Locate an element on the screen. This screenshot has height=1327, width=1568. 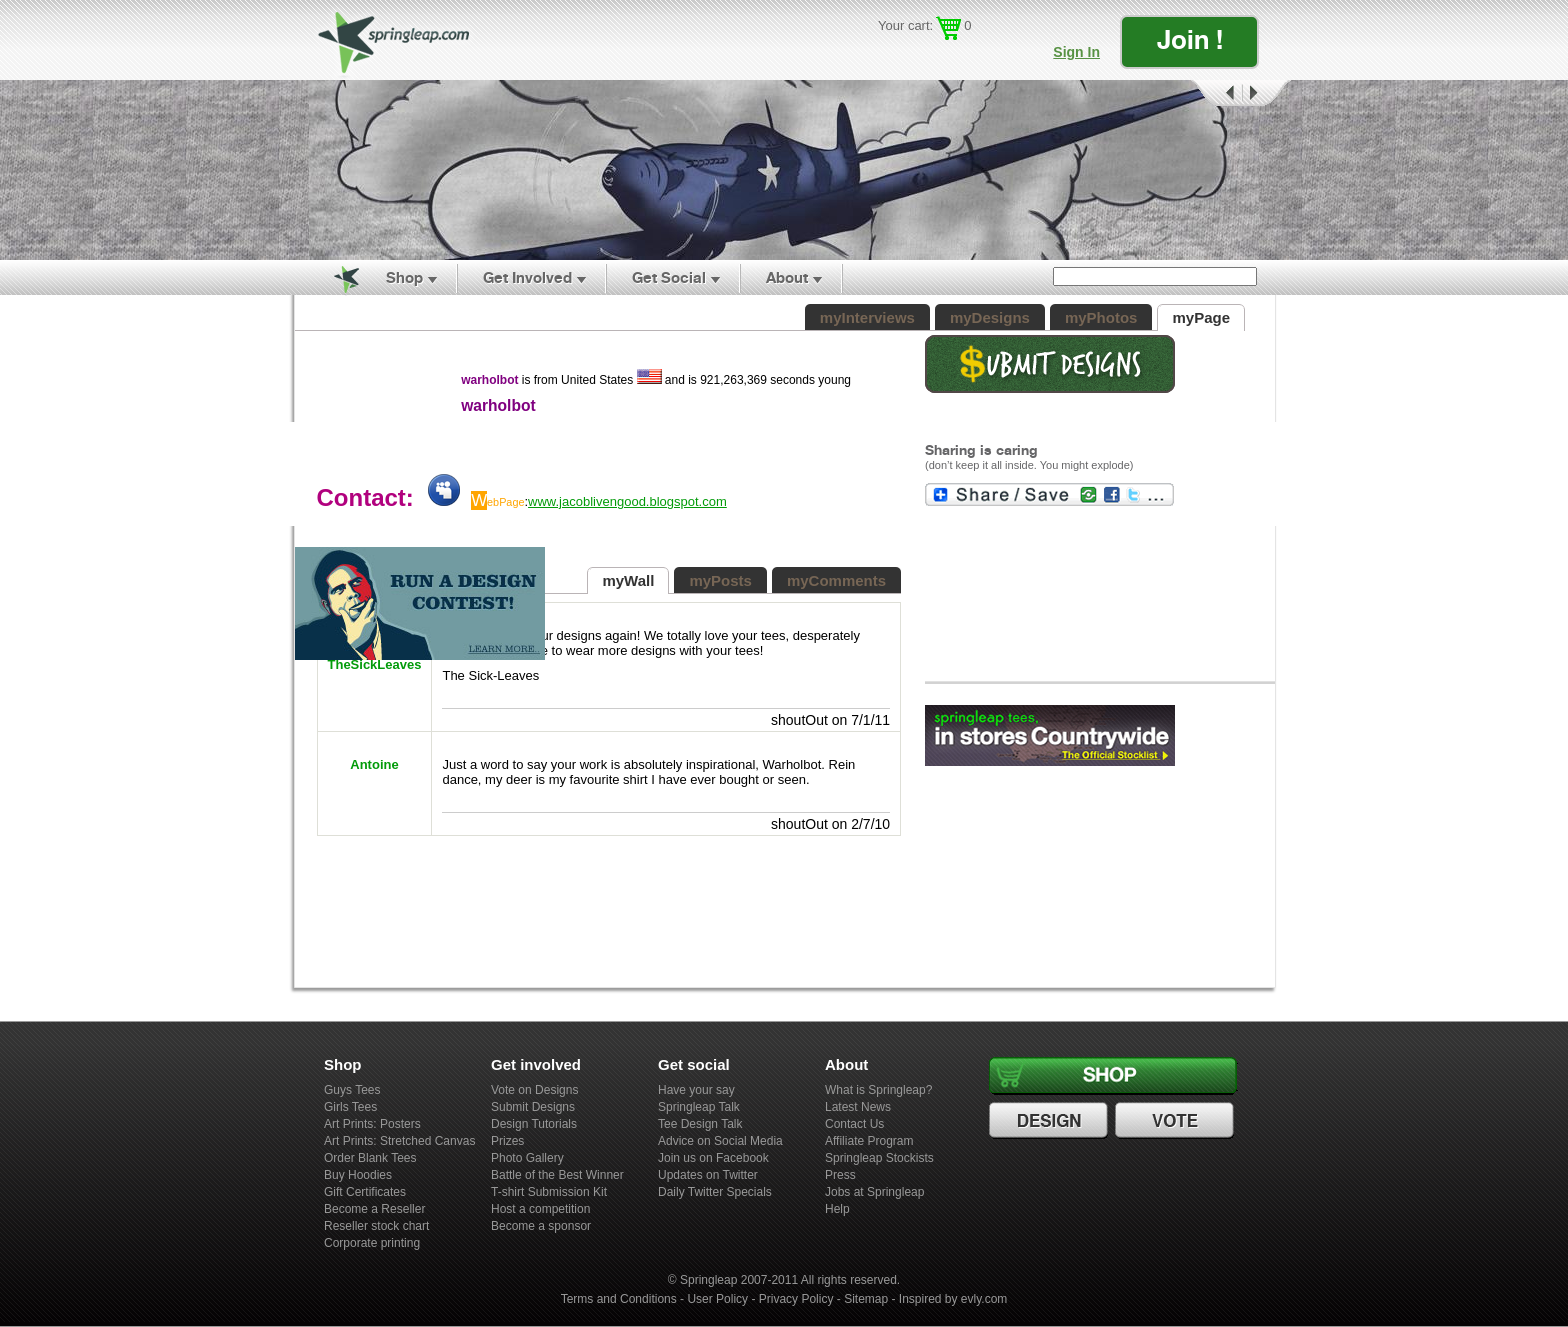
Buy Hoodies is located at coordinates (358, 1175).